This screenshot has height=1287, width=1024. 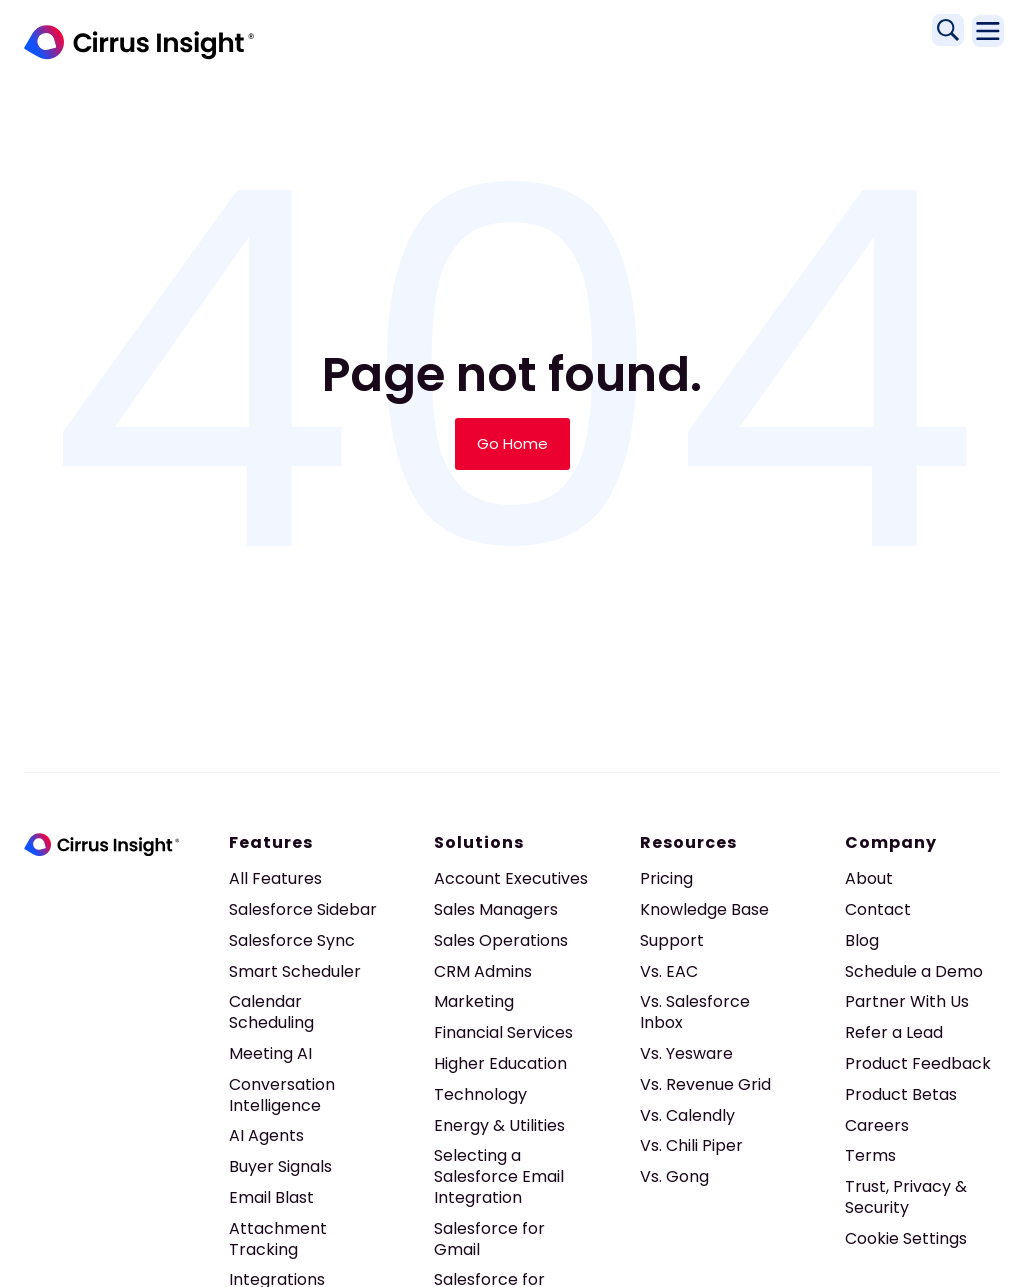 What do you see at coordinates (878, 909) in the screenshot?
I see `Contact [menuitem]` at bounding box center [878, 909].